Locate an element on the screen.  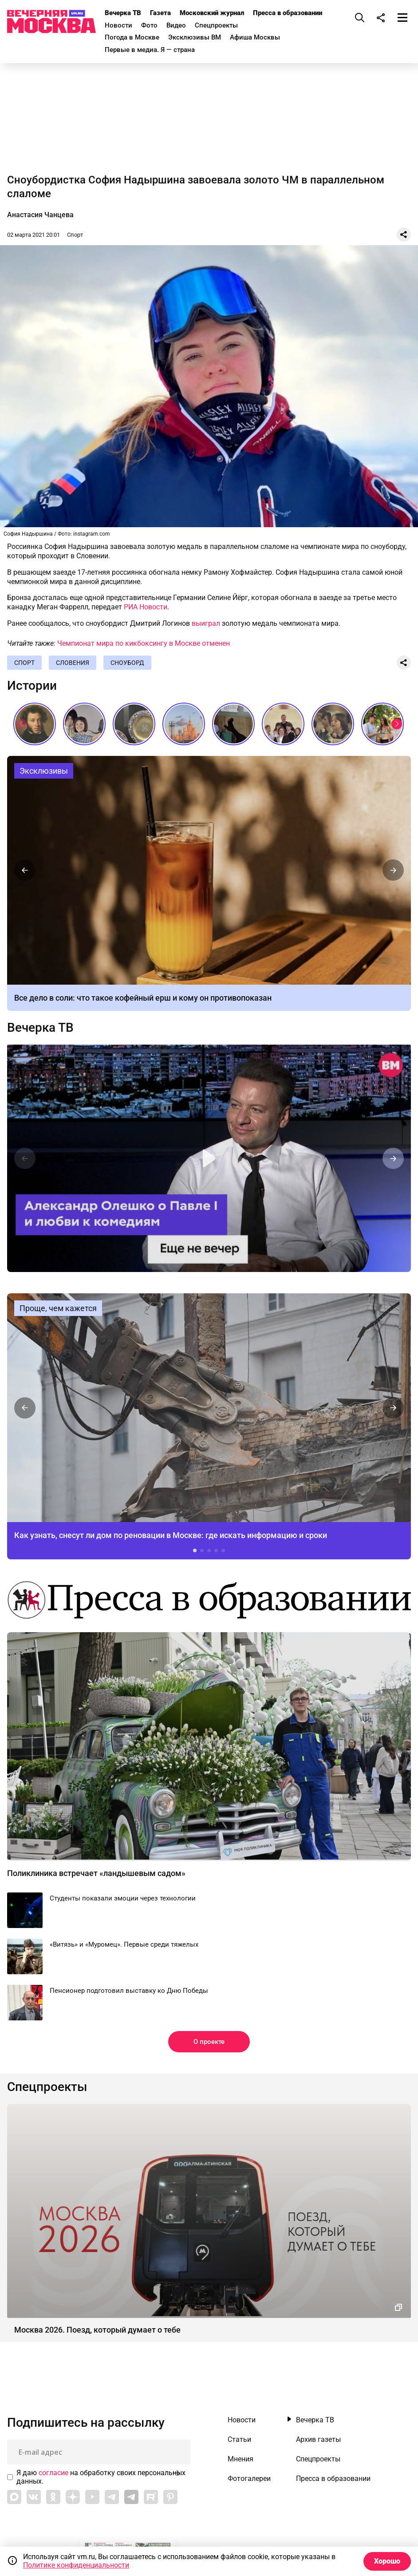
О проекте is located at coordinates (209, 2042).